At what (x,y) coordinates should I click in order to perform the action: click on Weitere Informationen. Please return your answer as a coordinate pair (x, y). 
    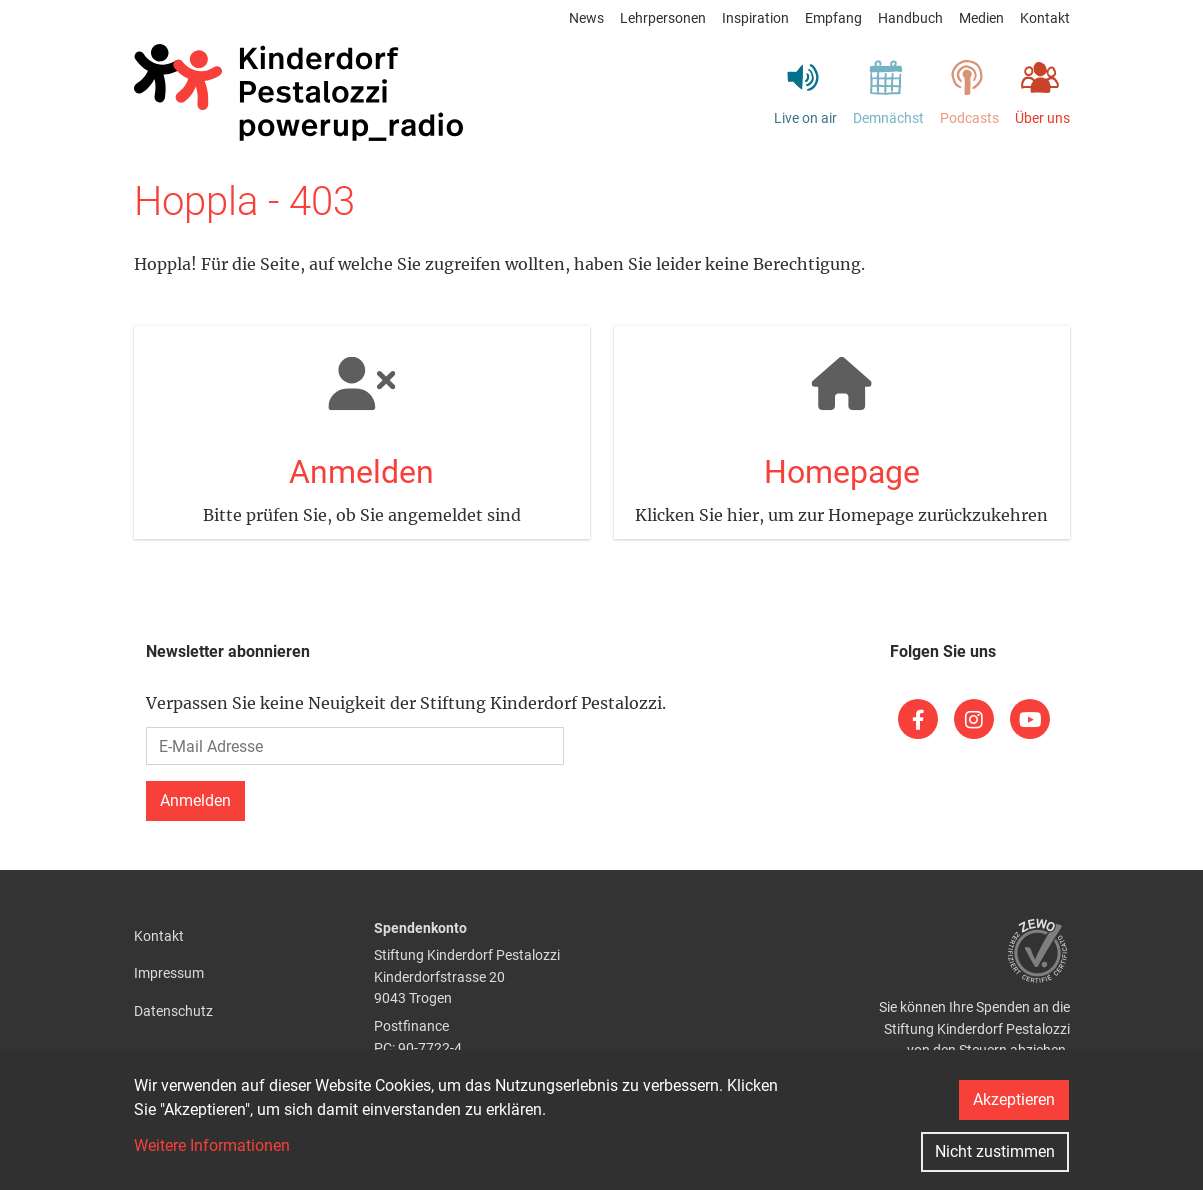
    Looking at the image, I should click on (212, 1145).